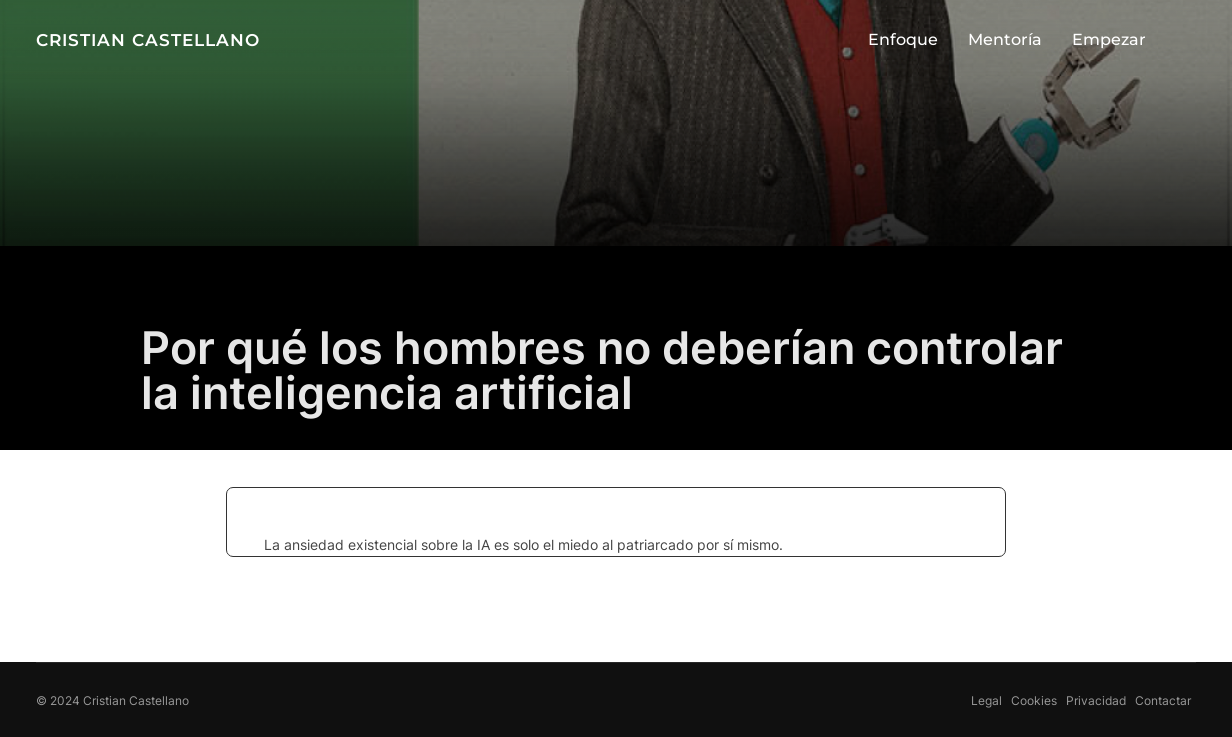  What do you see at coordinates (986, 700) in the screenshot?
I see `Legal` at bounding box center [986, 700].